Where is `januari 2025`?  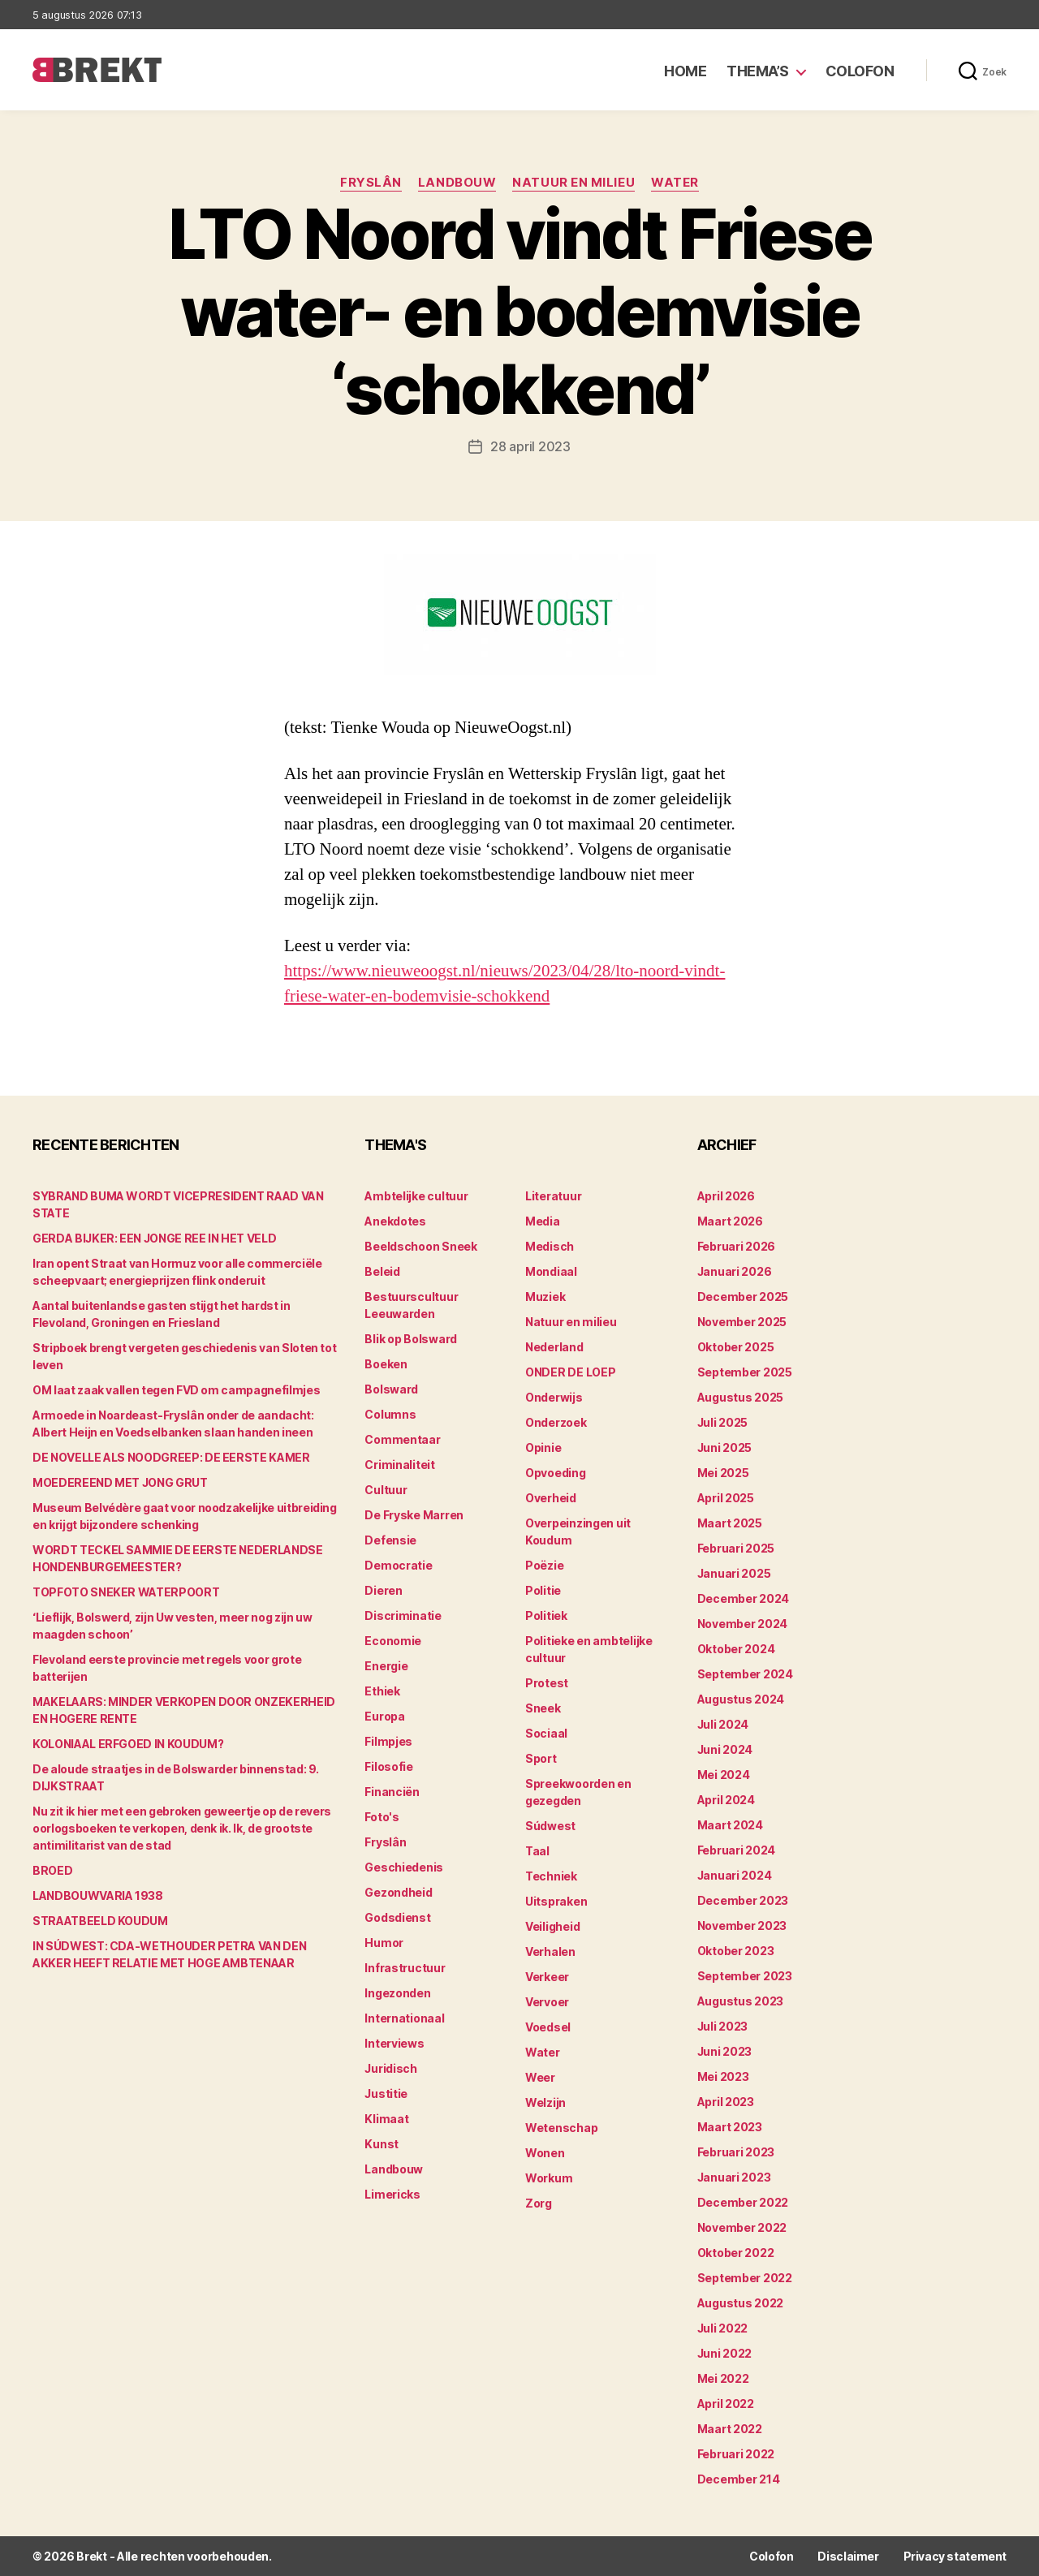
januari 2025 is located at coordinates (734, 1573).